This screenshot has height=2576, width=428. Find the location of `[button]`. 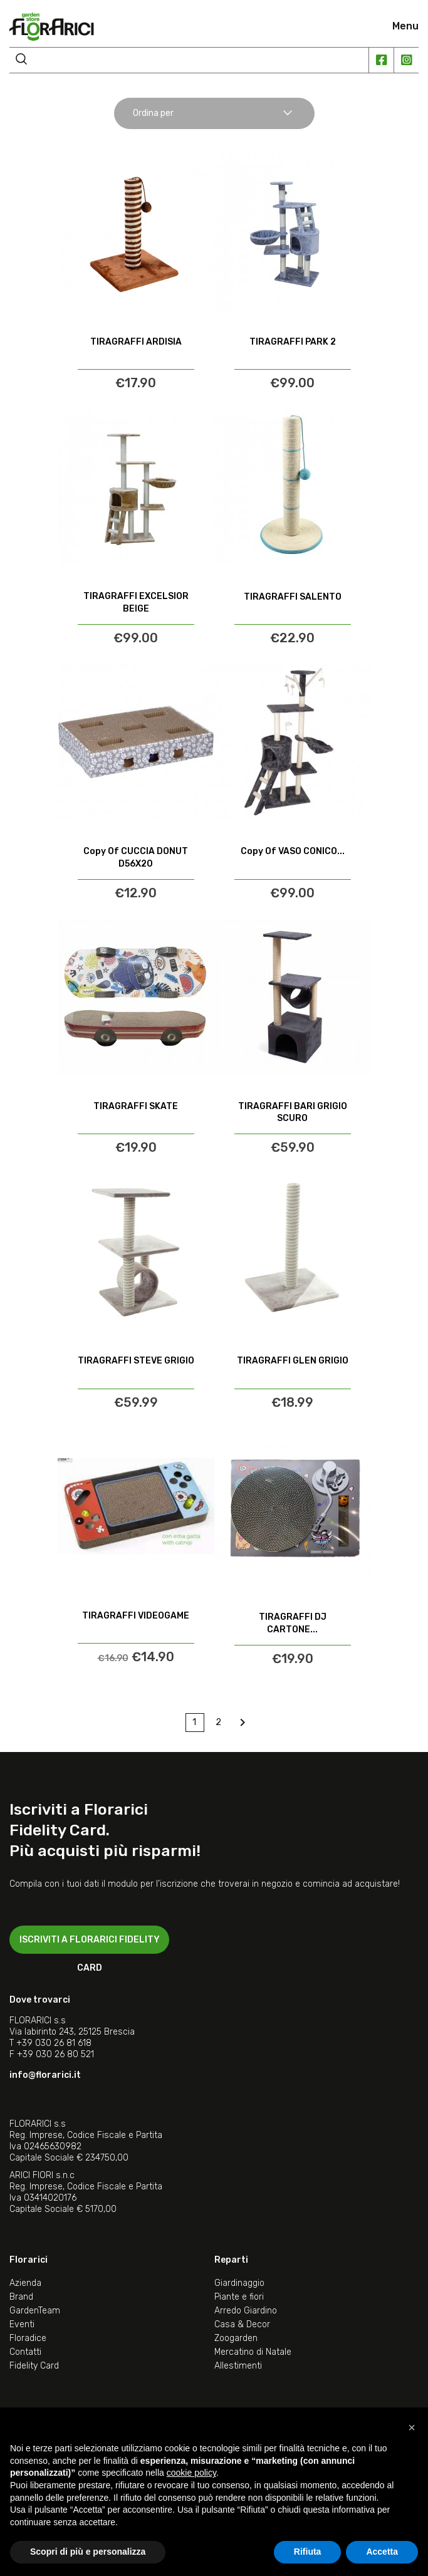

[button] is located at coordinates (412, 2427).